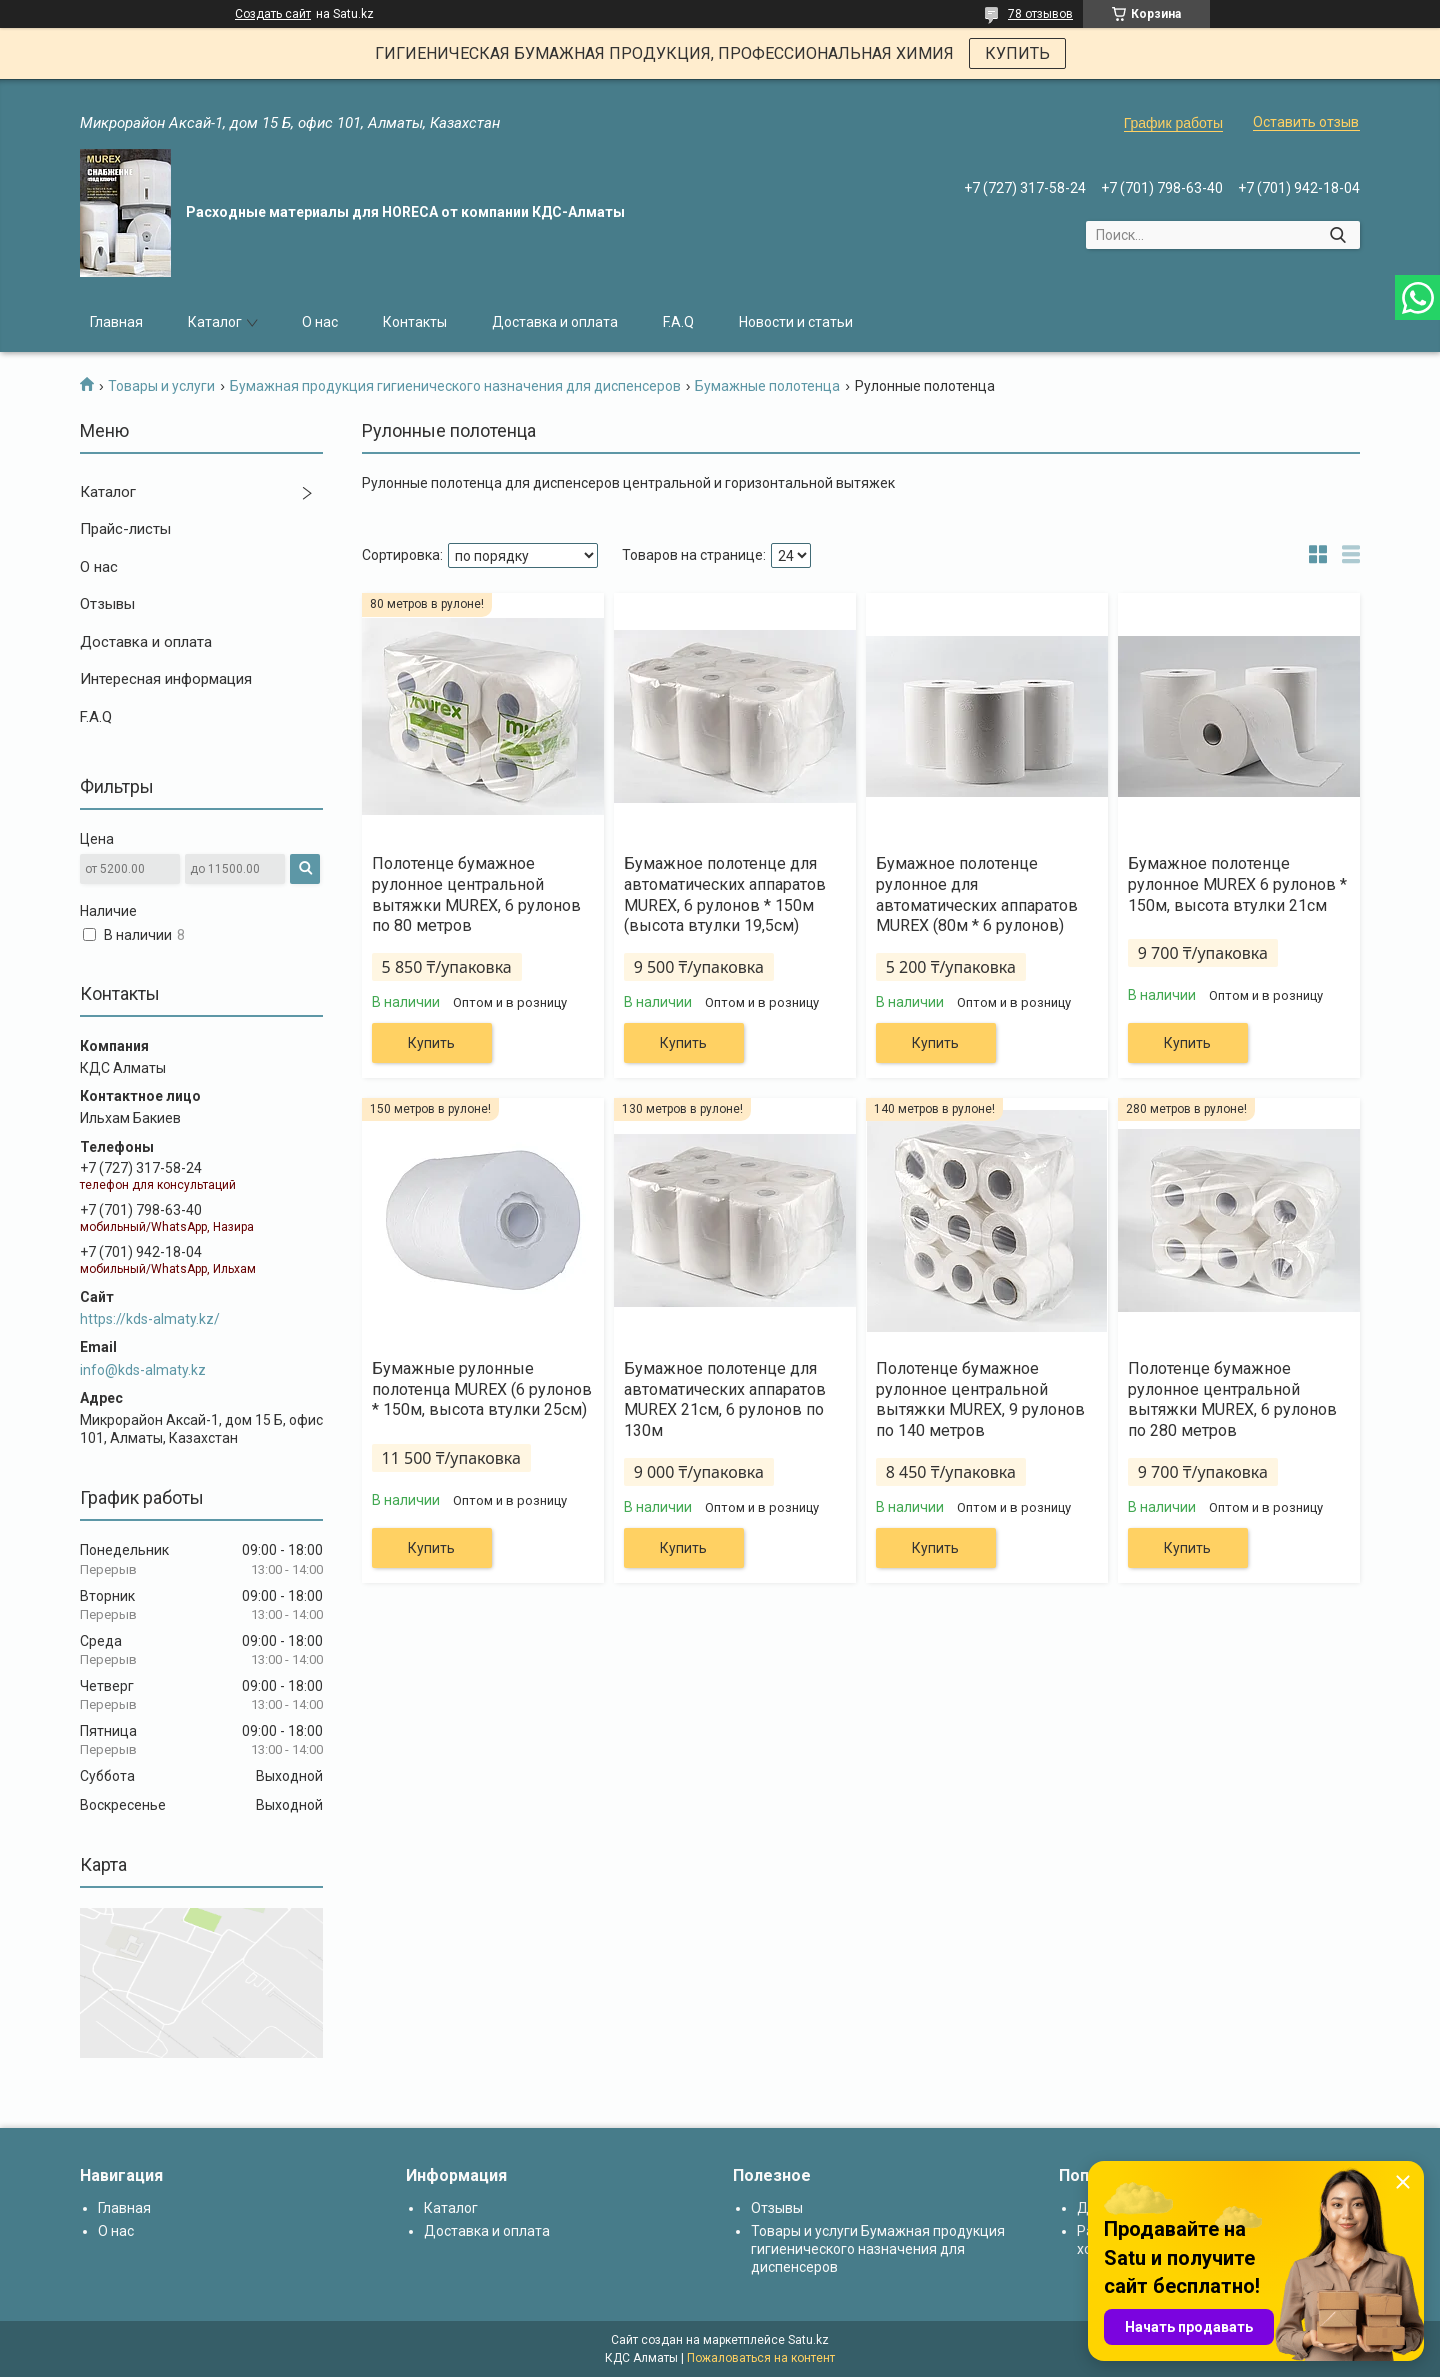 The width and height of the screenshot is (1440, 2377). I want to click on Оставить отзыв, so click(1306, 122).